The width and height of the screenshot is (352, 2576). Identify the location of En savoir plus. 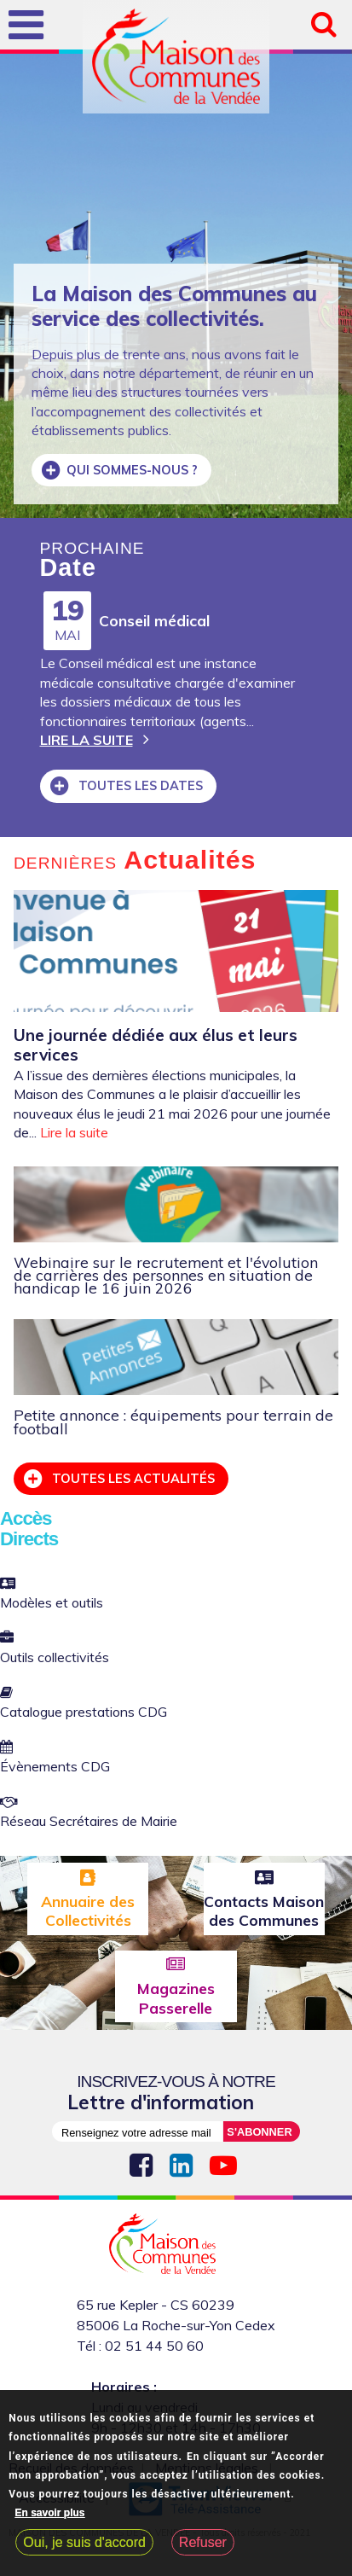
(50, 2513).